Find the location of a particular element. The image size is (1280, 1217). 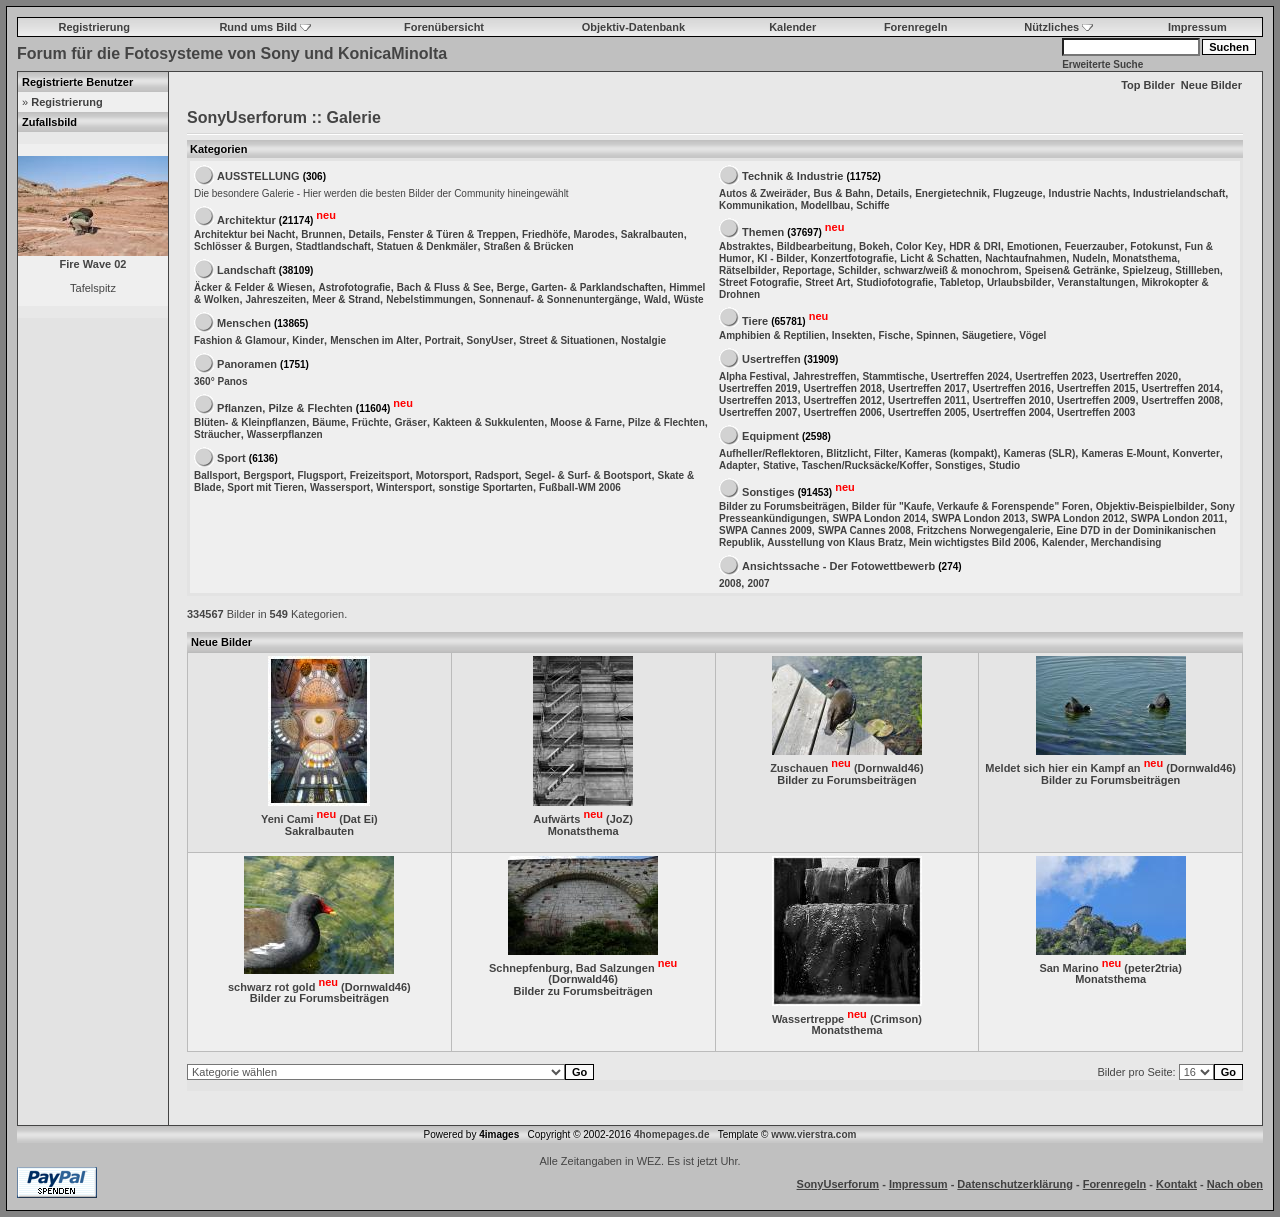

Gräser is located at coordinates (411, 422).